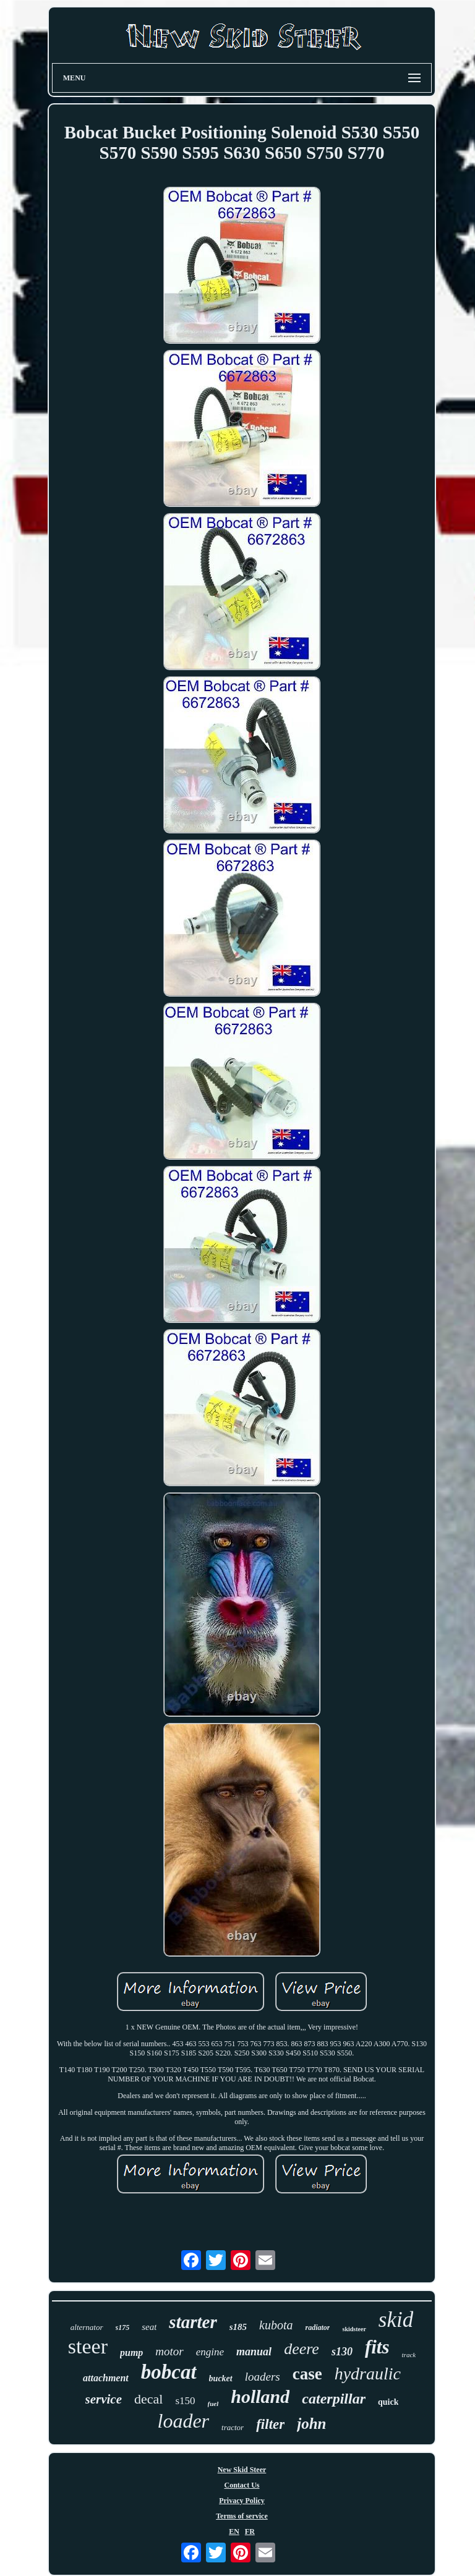 The height and width of the screenshot is (2576, 475). I want to click on pump, so click(131, 2352).